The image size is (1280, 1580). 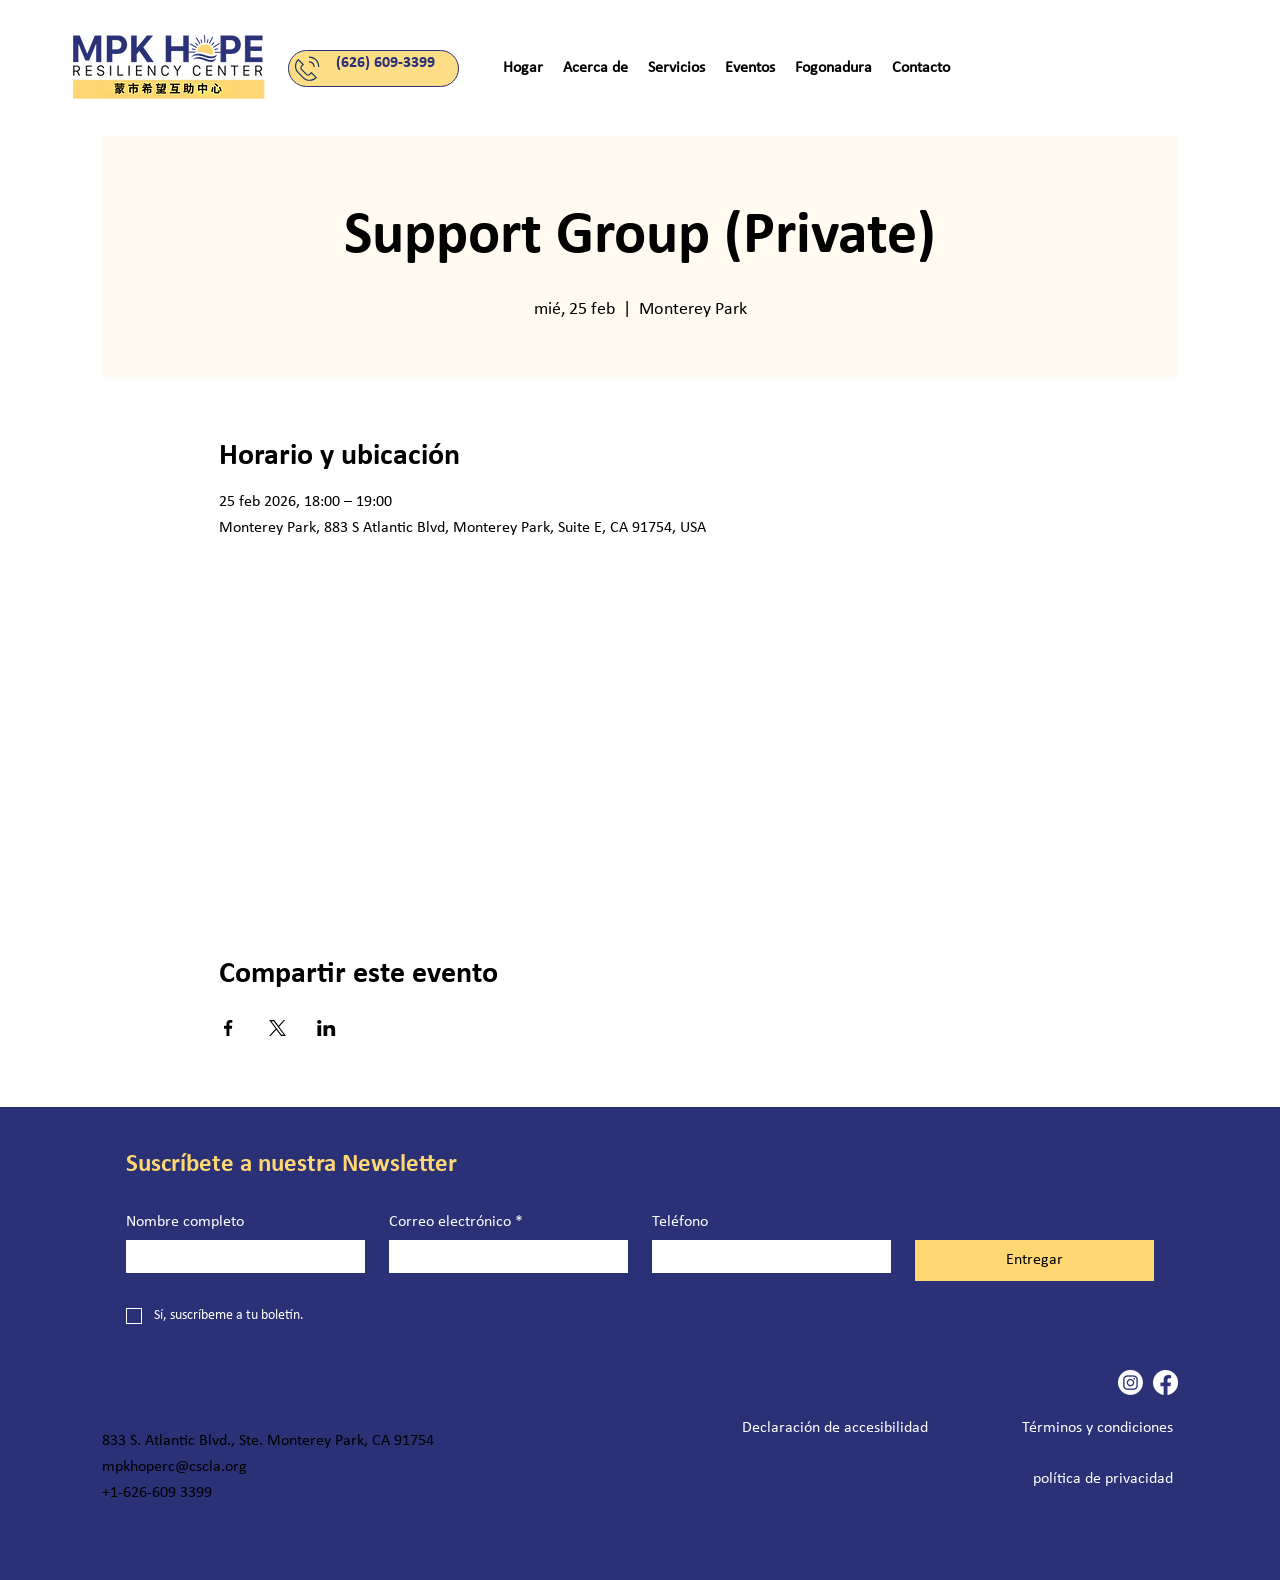 What do you see at coordinates (228, 1028) in the screenshot?
I see `[Compartir evento en Facebook]` at bounding box center [228, 1028].